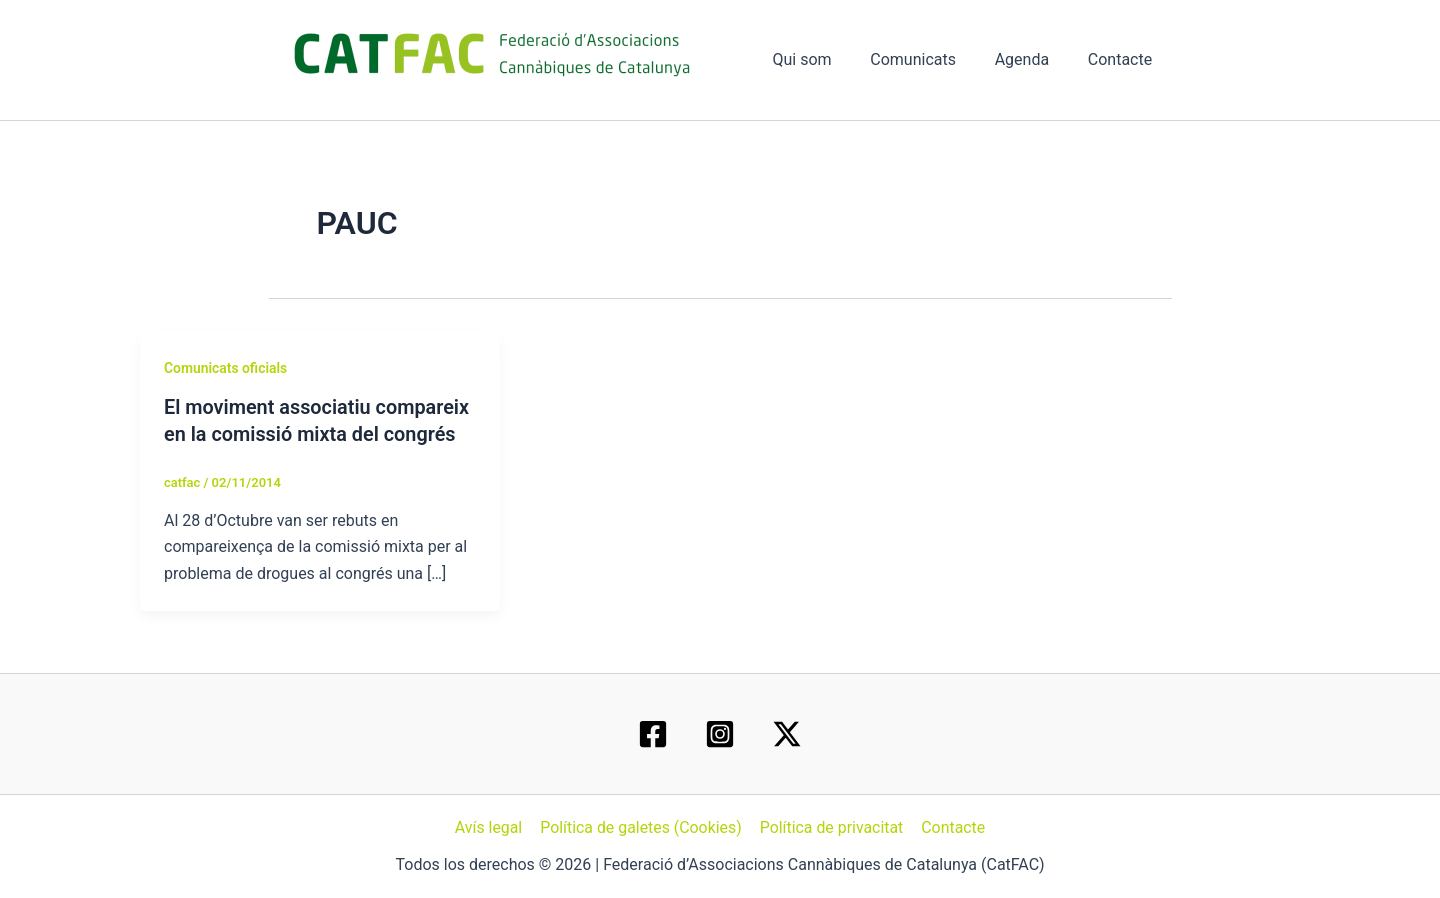 This screenshot has width=1440, height=898. Describe the element at coordinates (490, 827) in the screenshot. I see `Avís legal` at that location.